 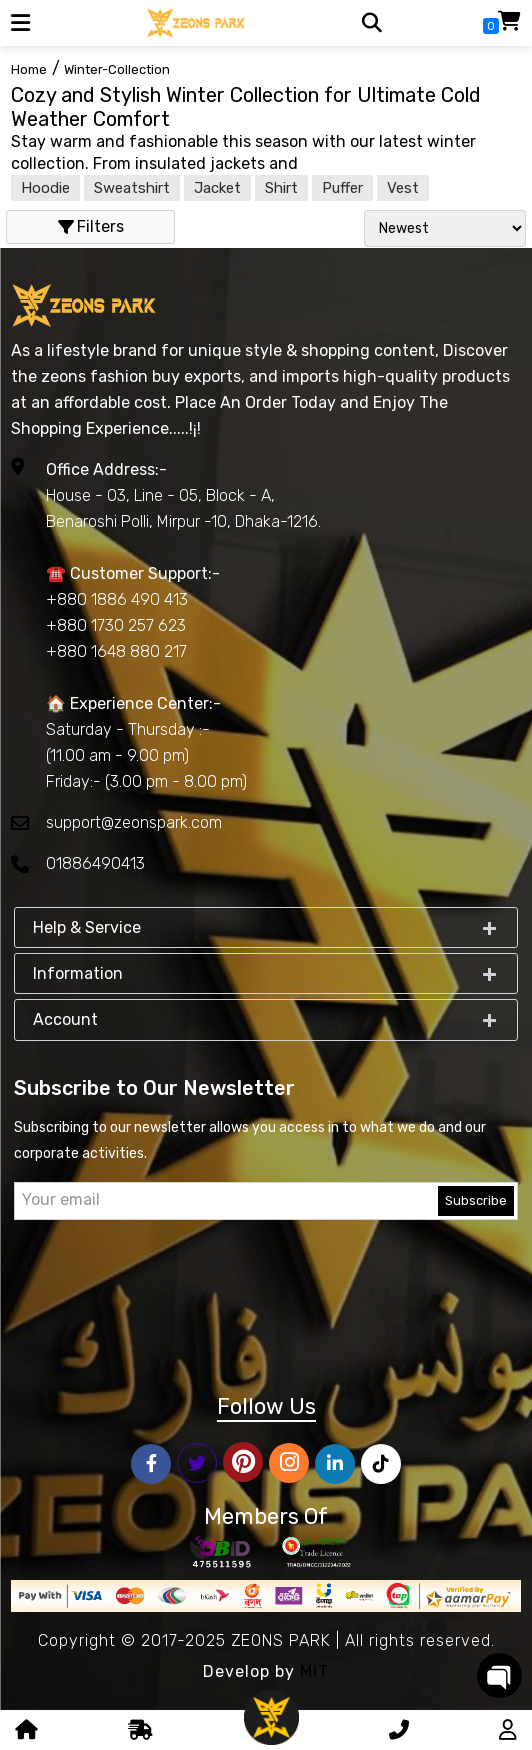 What do you see at coordinates (314, 1671) in the screenshot?
I see `MIT` at bounding box center [314, 1671].